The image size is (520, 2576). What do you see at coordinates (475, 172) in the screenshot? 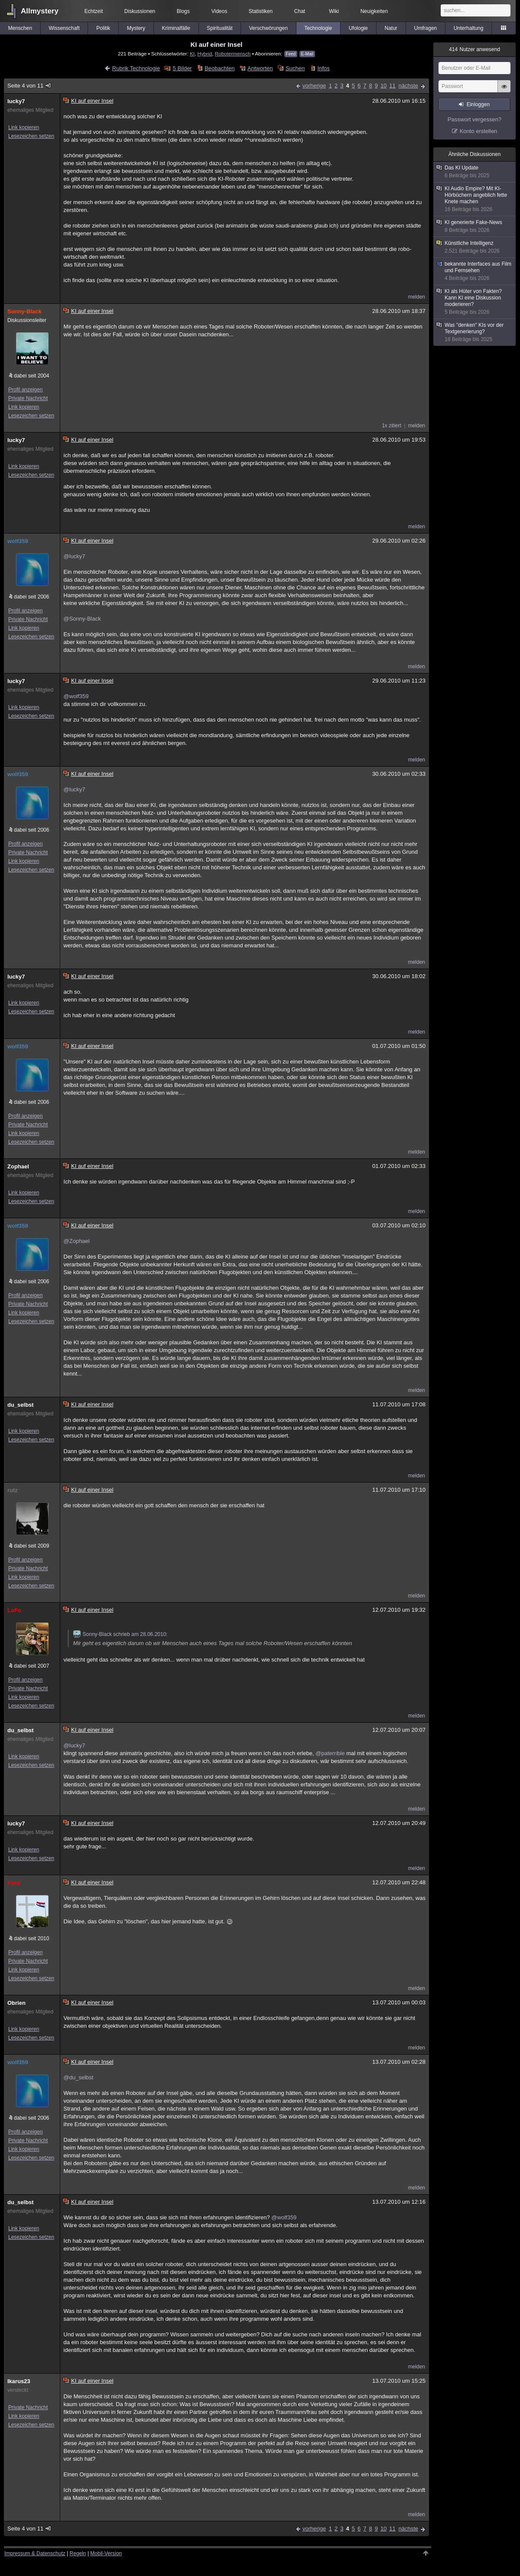
I see `Das KI Update` at bounding box center [475, 172].